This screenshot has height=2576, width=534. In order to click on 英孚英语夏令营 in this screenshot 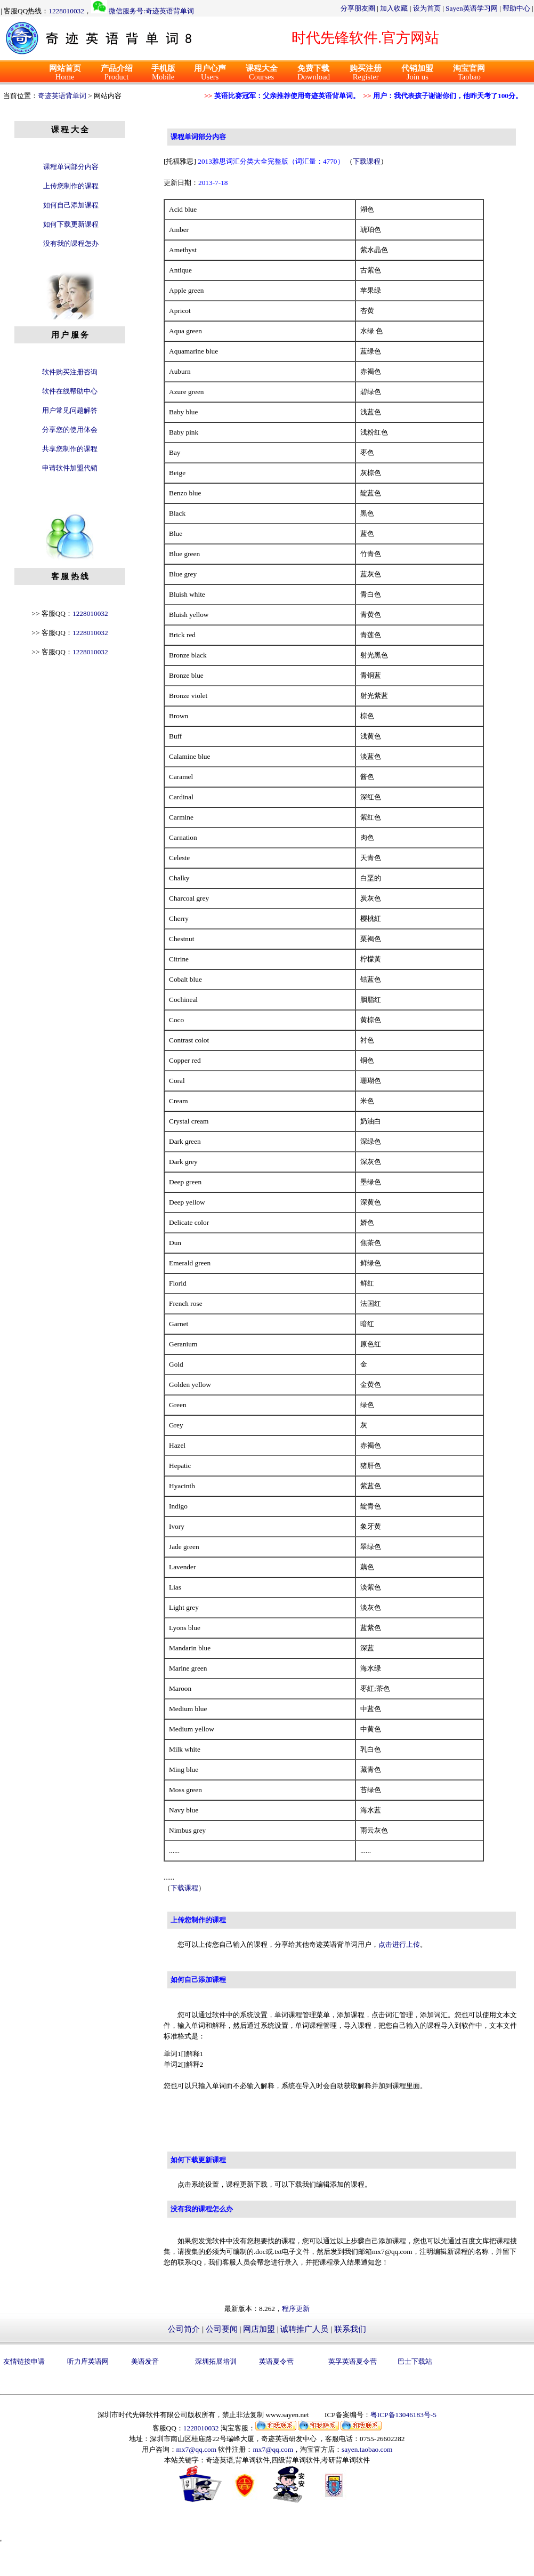, I will do `click(352, 2361)`.